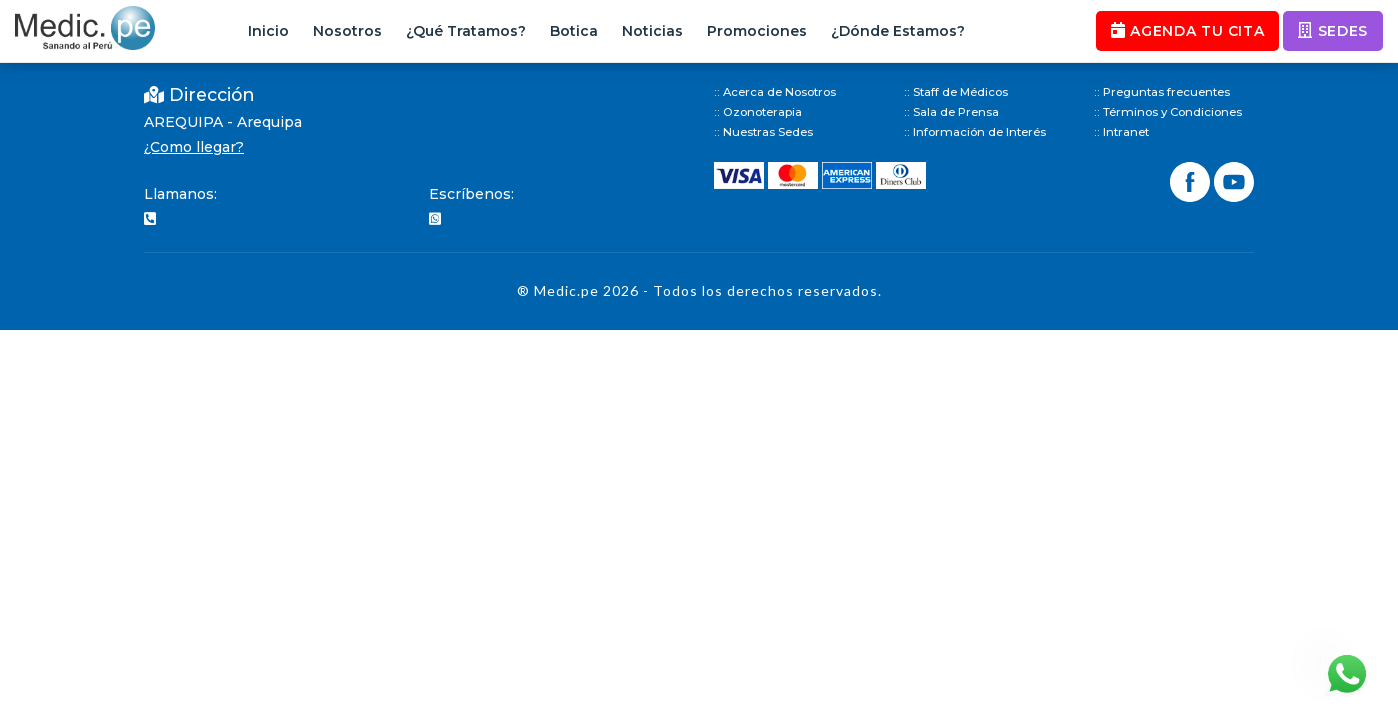 The height and width of the screenshot is (720, 1398). What do you see at coordinates (180, 194) in the screenshot?
I see `Llamanos:` at bounding box center [180, 194].